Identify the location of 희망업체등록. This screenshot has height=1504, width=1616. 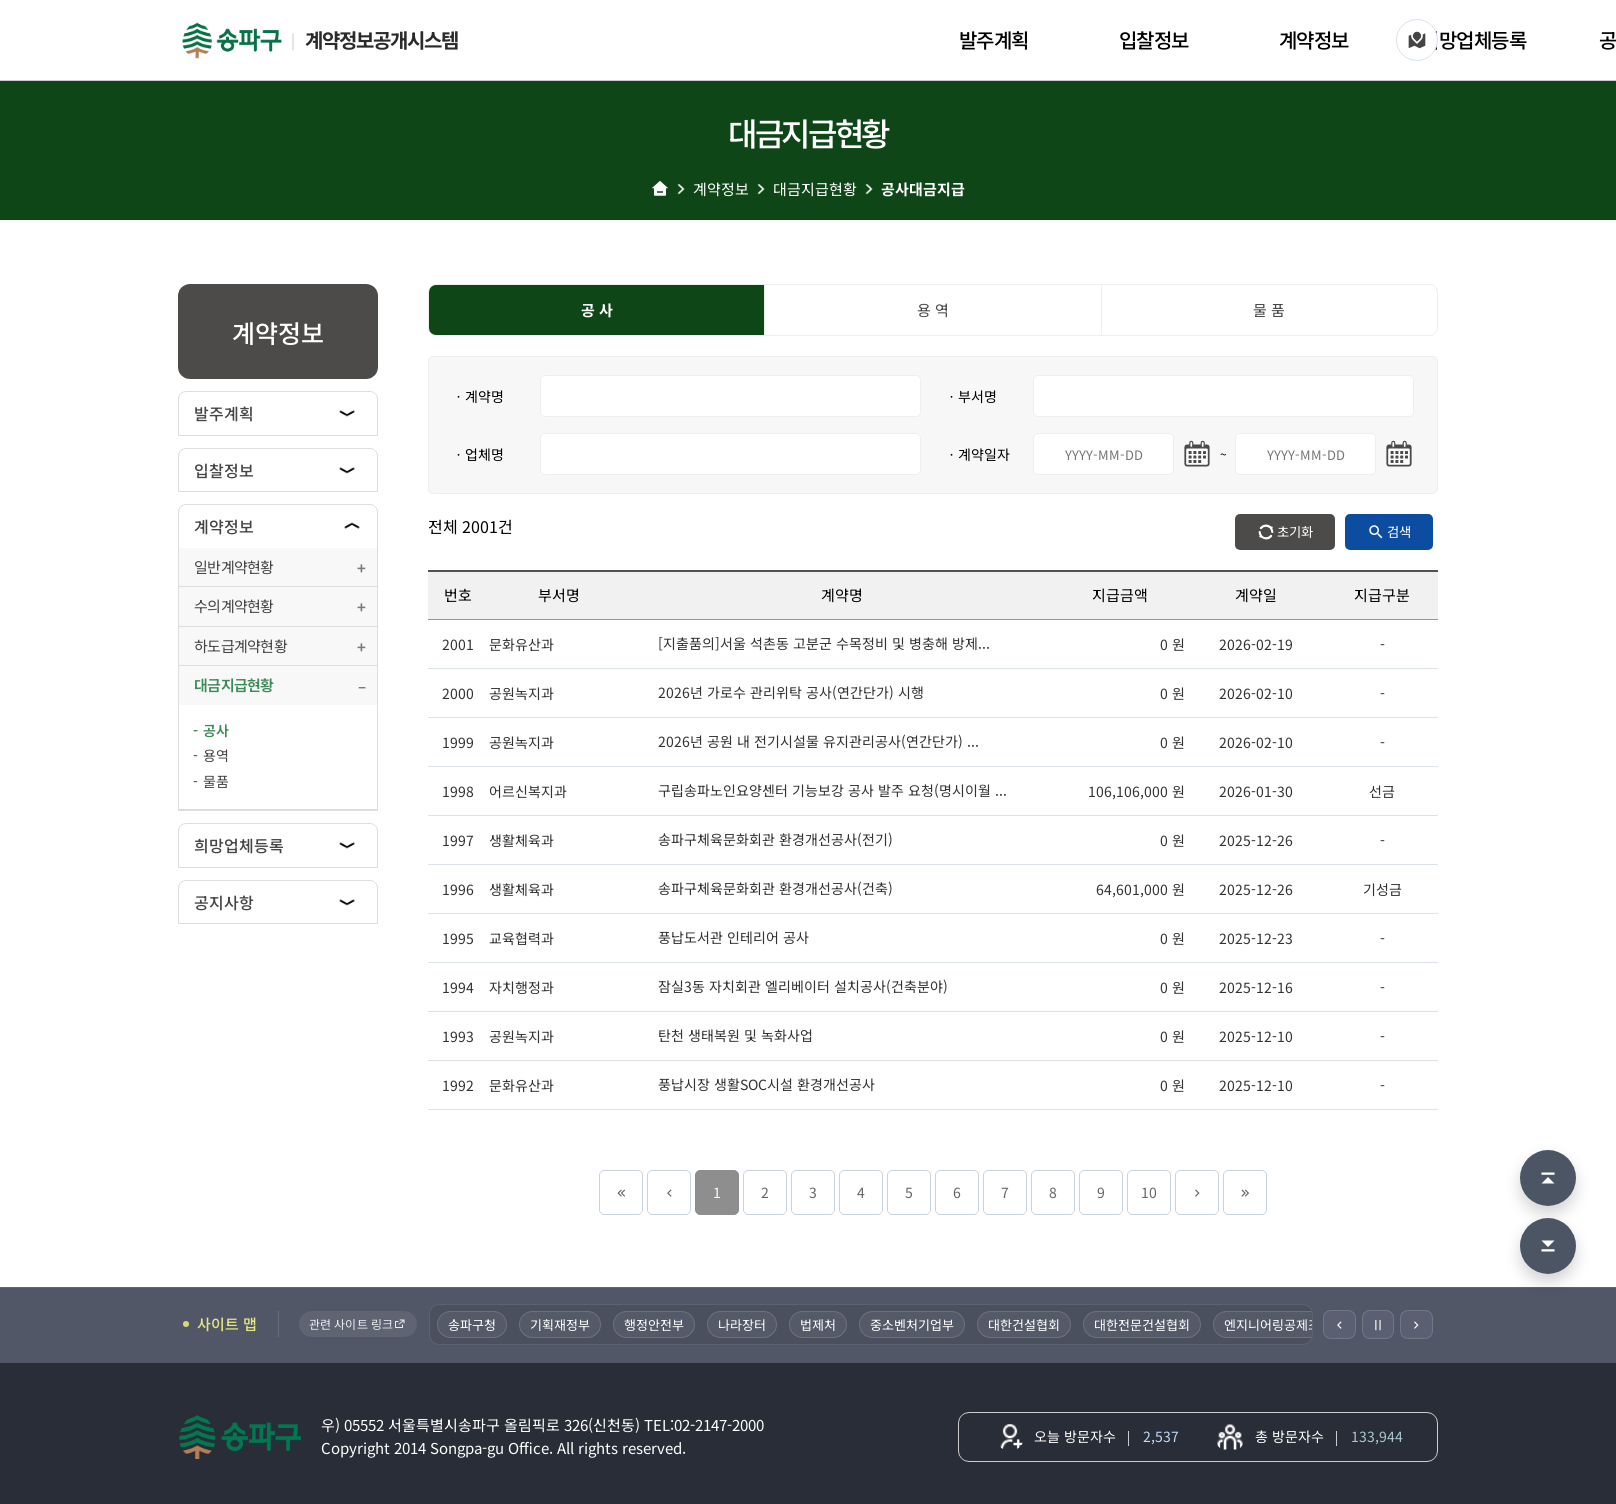
(1473, 39).